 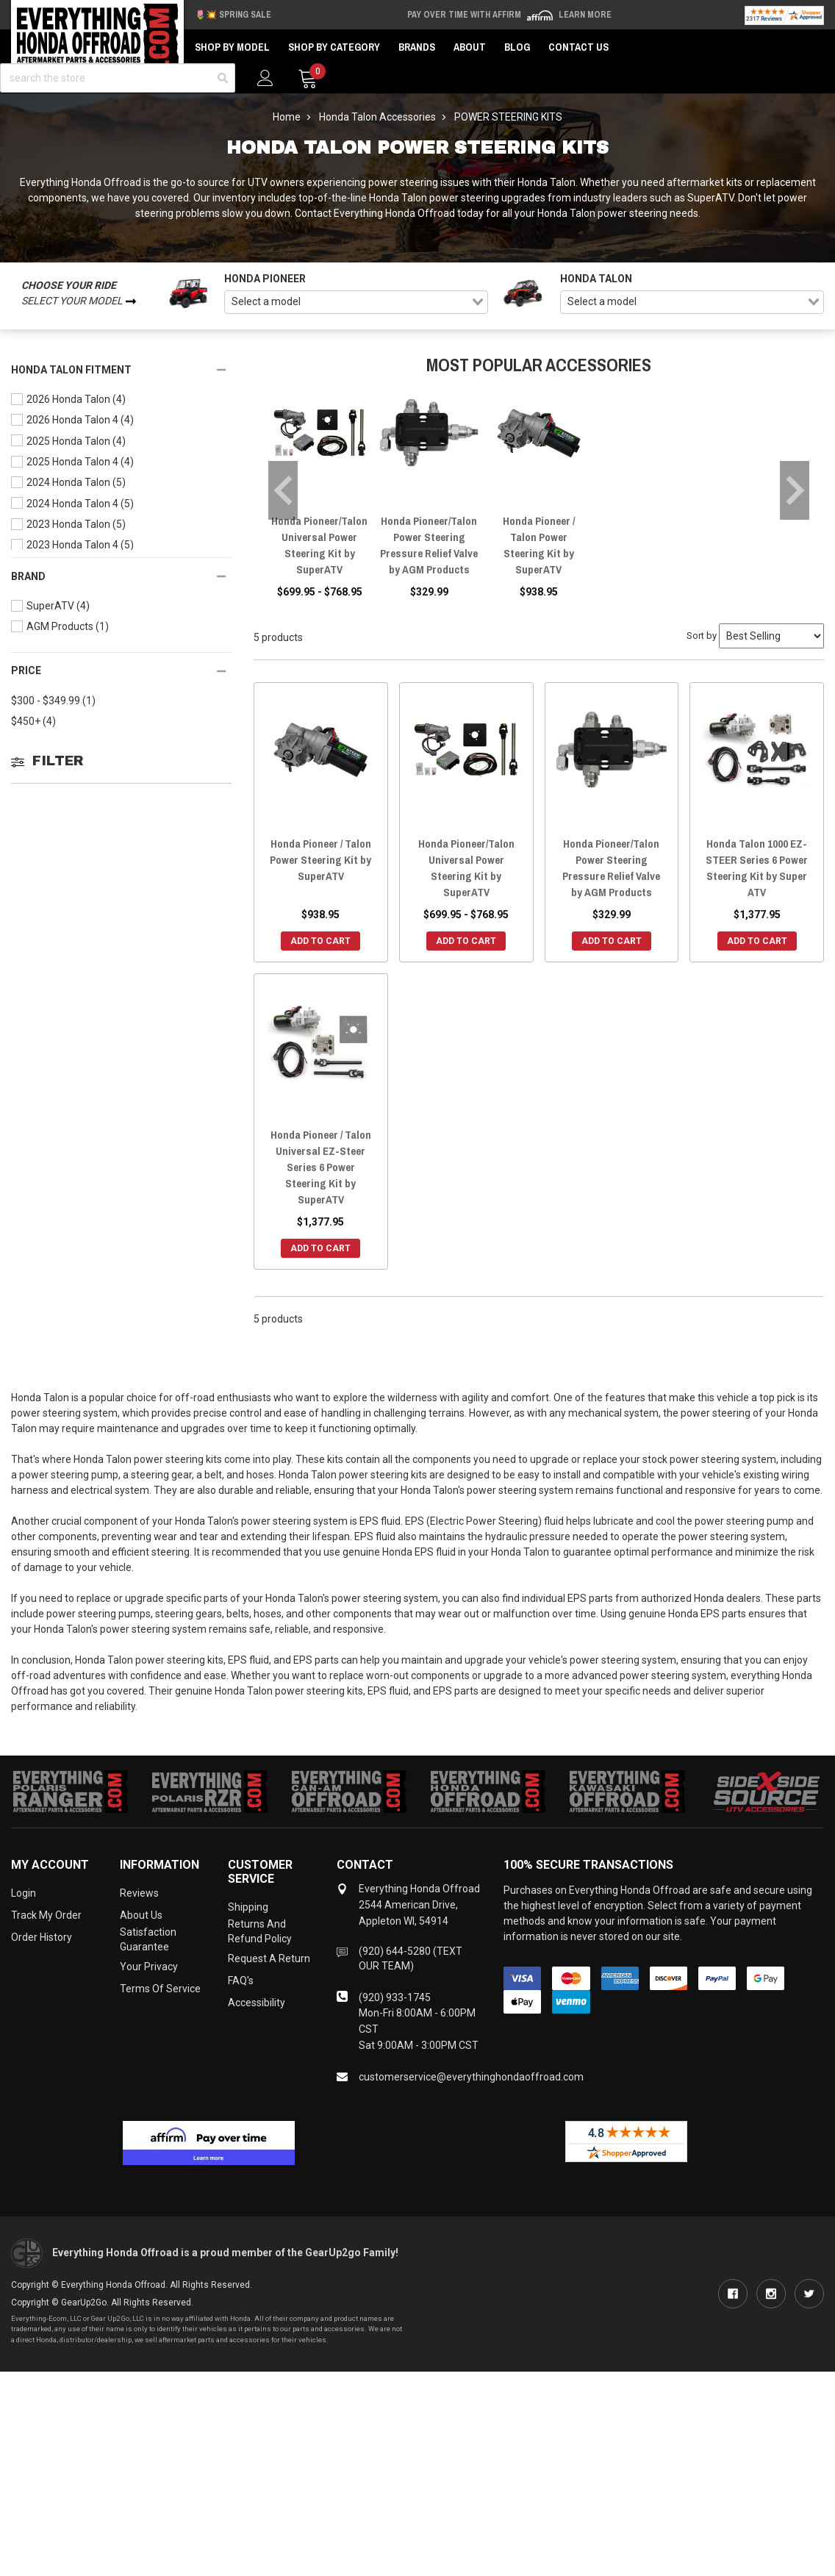 What do you see at coordinates (139, 1893) in the screenshot?
I see `Reviews` at bounding box center [139, 1893].